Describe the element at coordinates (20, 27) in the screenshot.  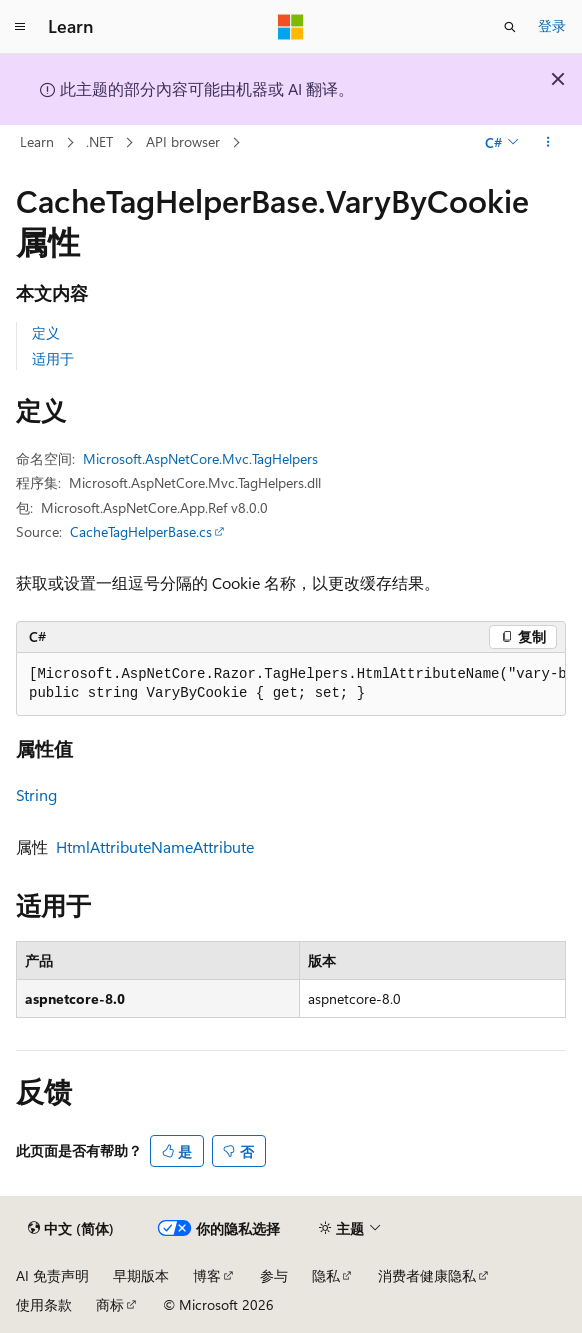
I see `[全球导航]` at that location.